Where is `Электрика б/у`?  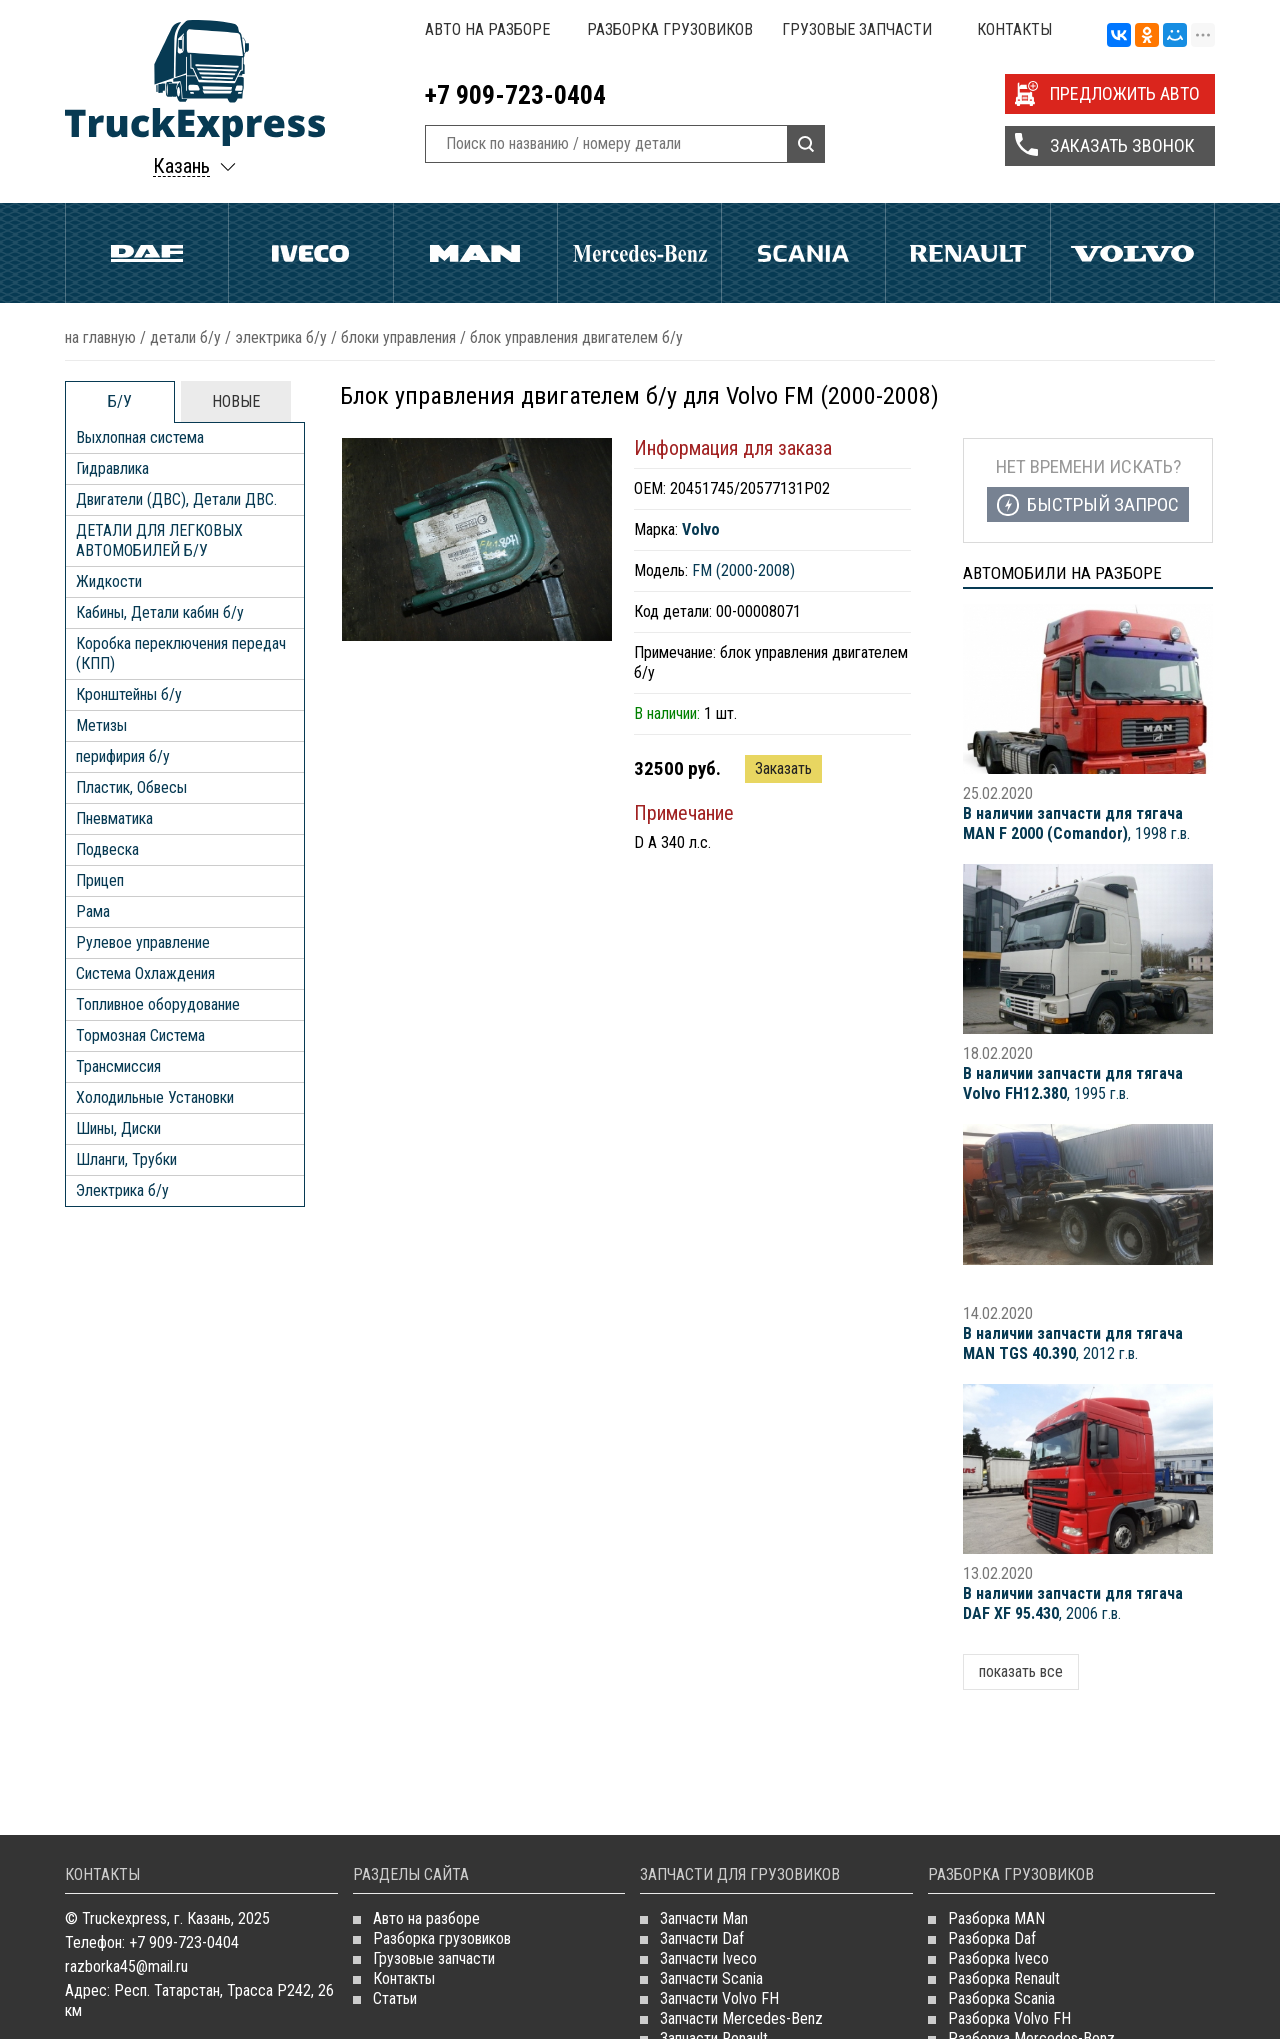
Электрика б/у is located at coordinates (281, 337).